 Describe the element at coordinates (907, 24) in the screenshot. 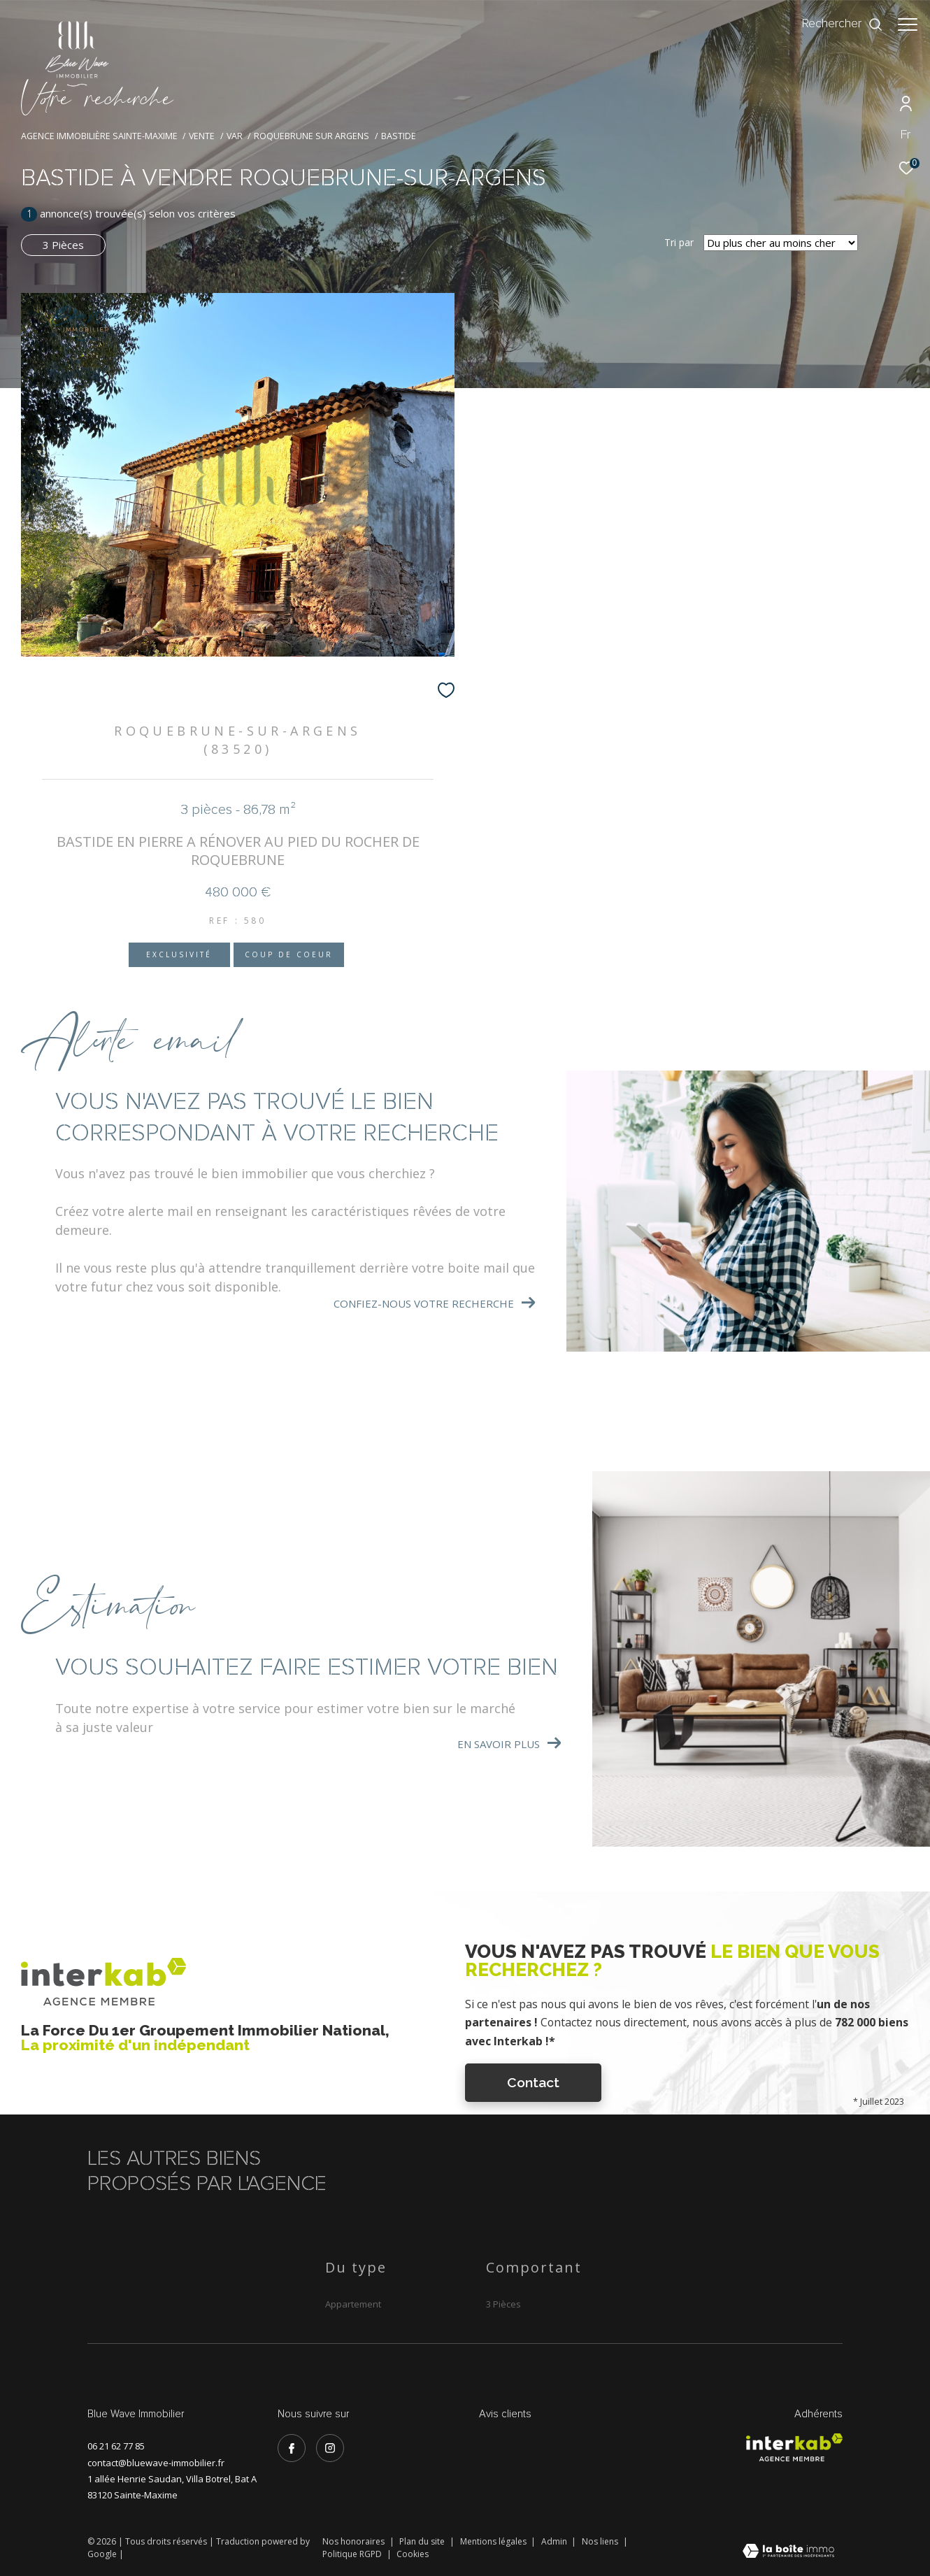

I see `[Ouvrir le menu]` at that location.